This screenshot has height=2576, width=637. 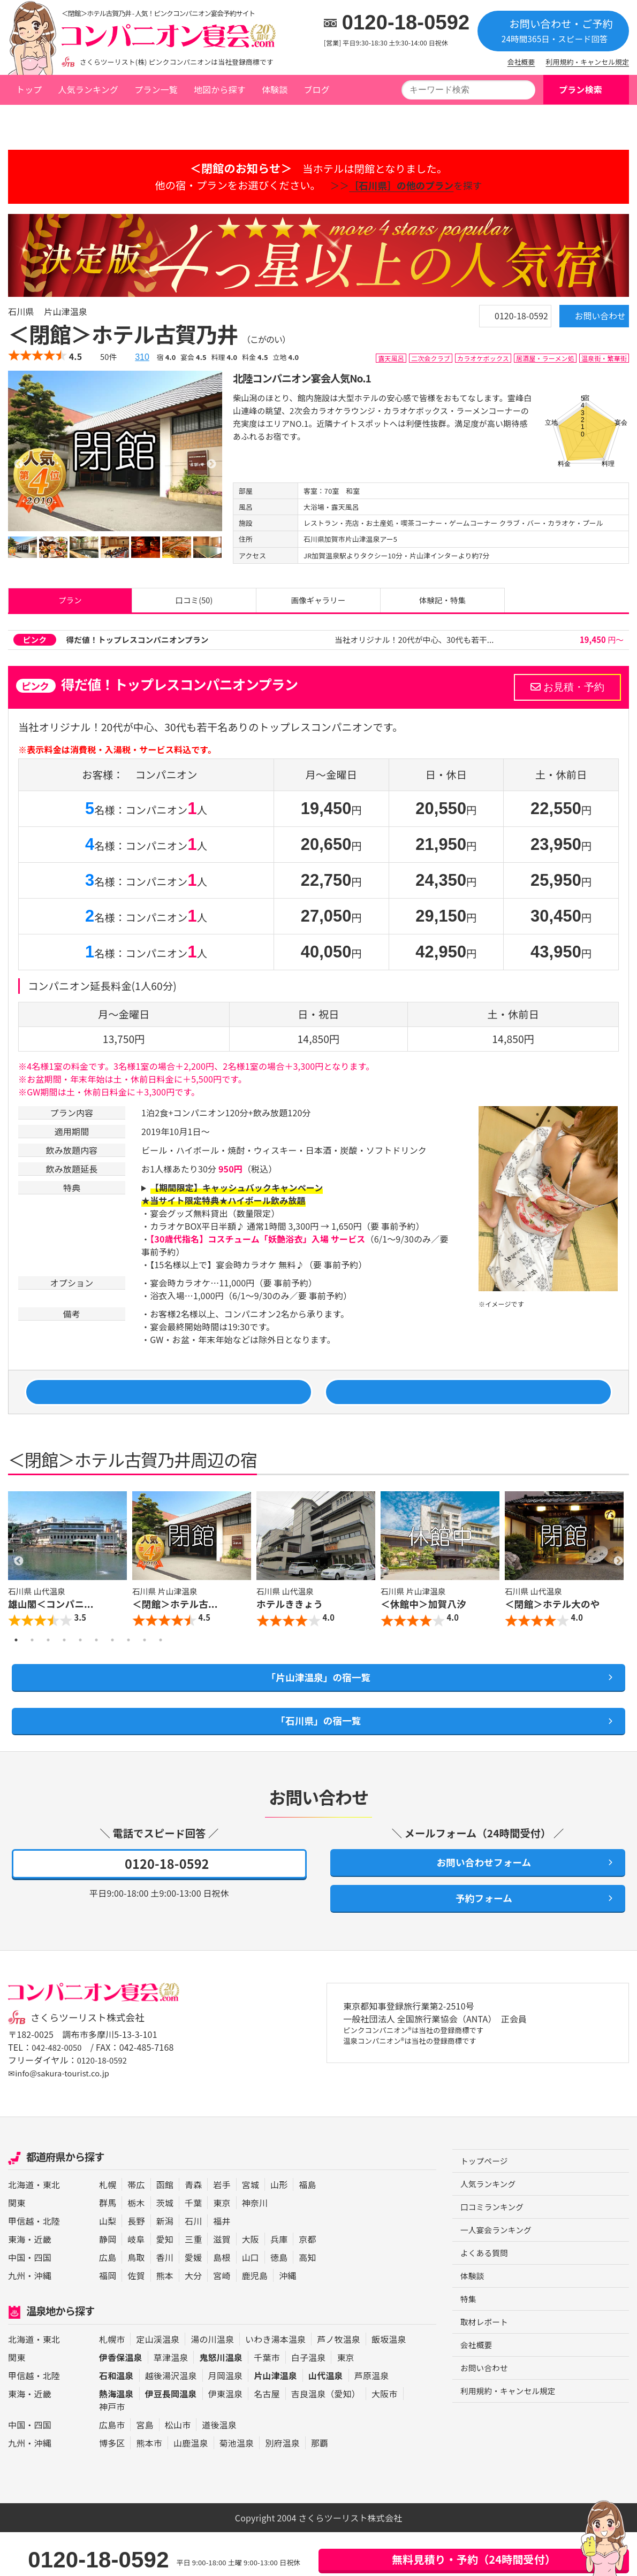 I want to click on 三重, so click(x=193, y=2282).